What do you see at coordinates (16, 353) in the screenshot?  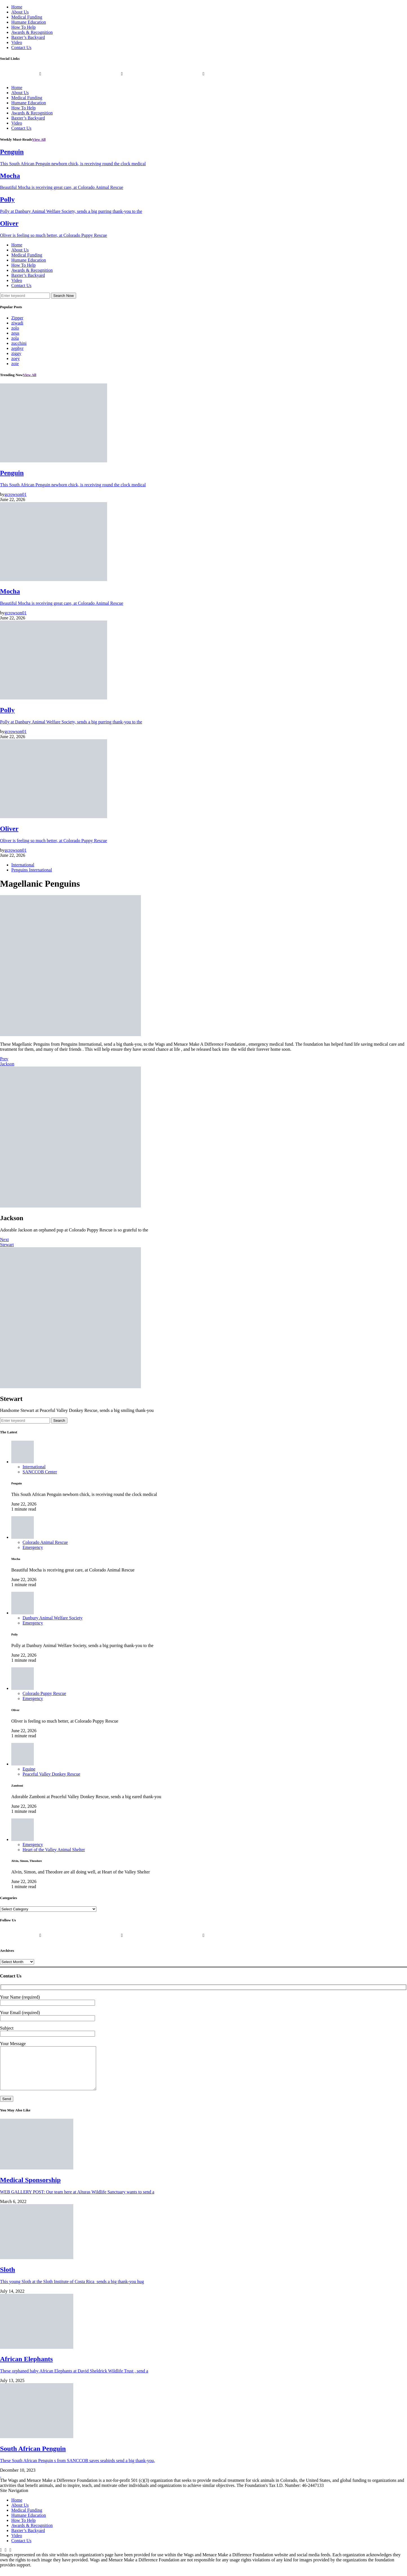 I see `ziggy` at bounding box center [16, 353].